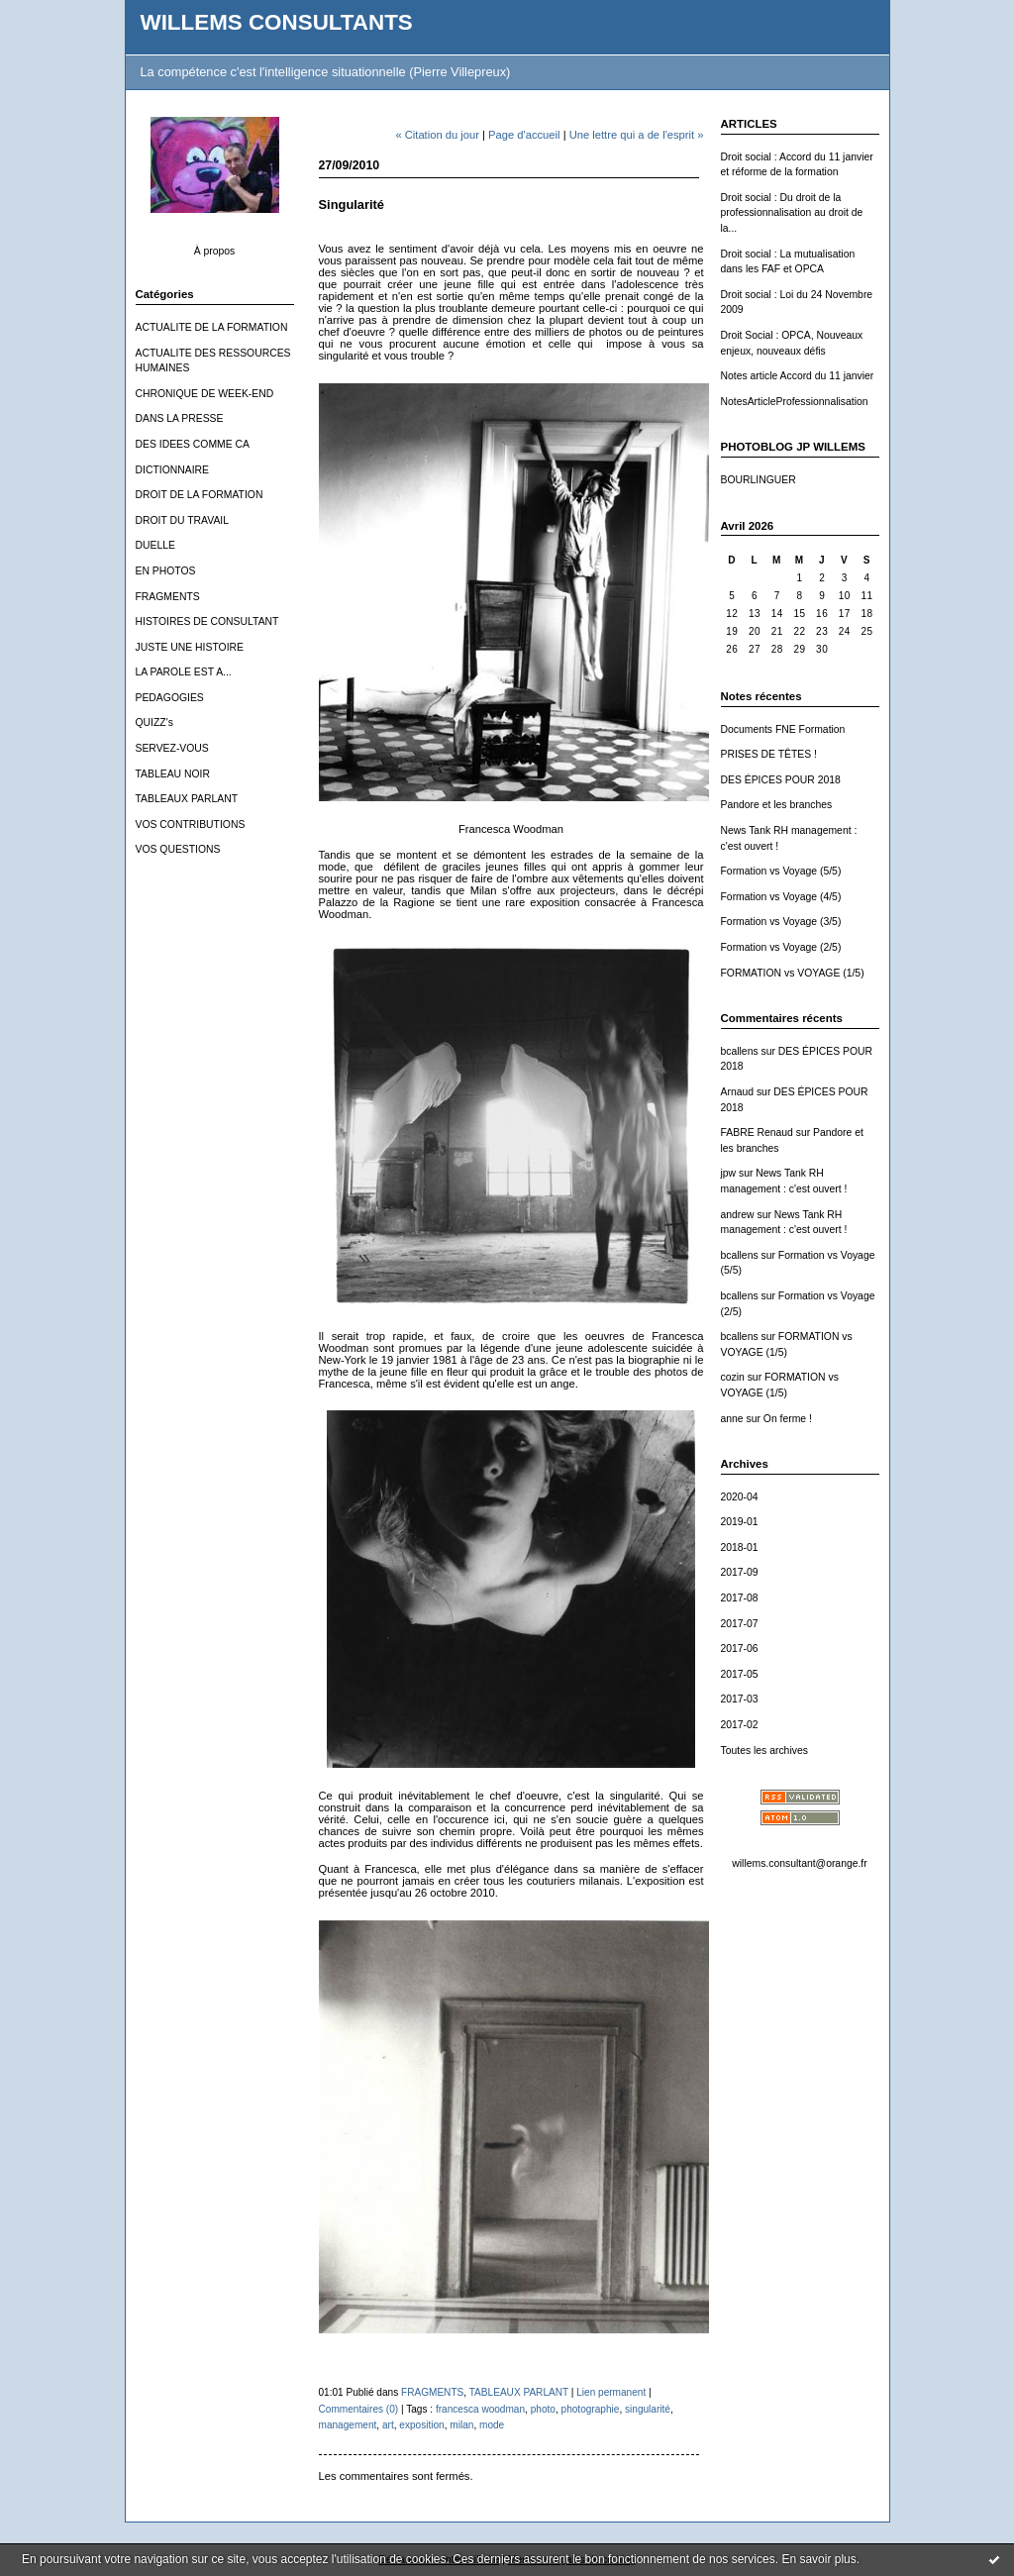 This screenshot has height=2576, width=1014. Describe the element at coordinates (777, 804) in the screenshot. I see `Pandore et les branches` at that location.